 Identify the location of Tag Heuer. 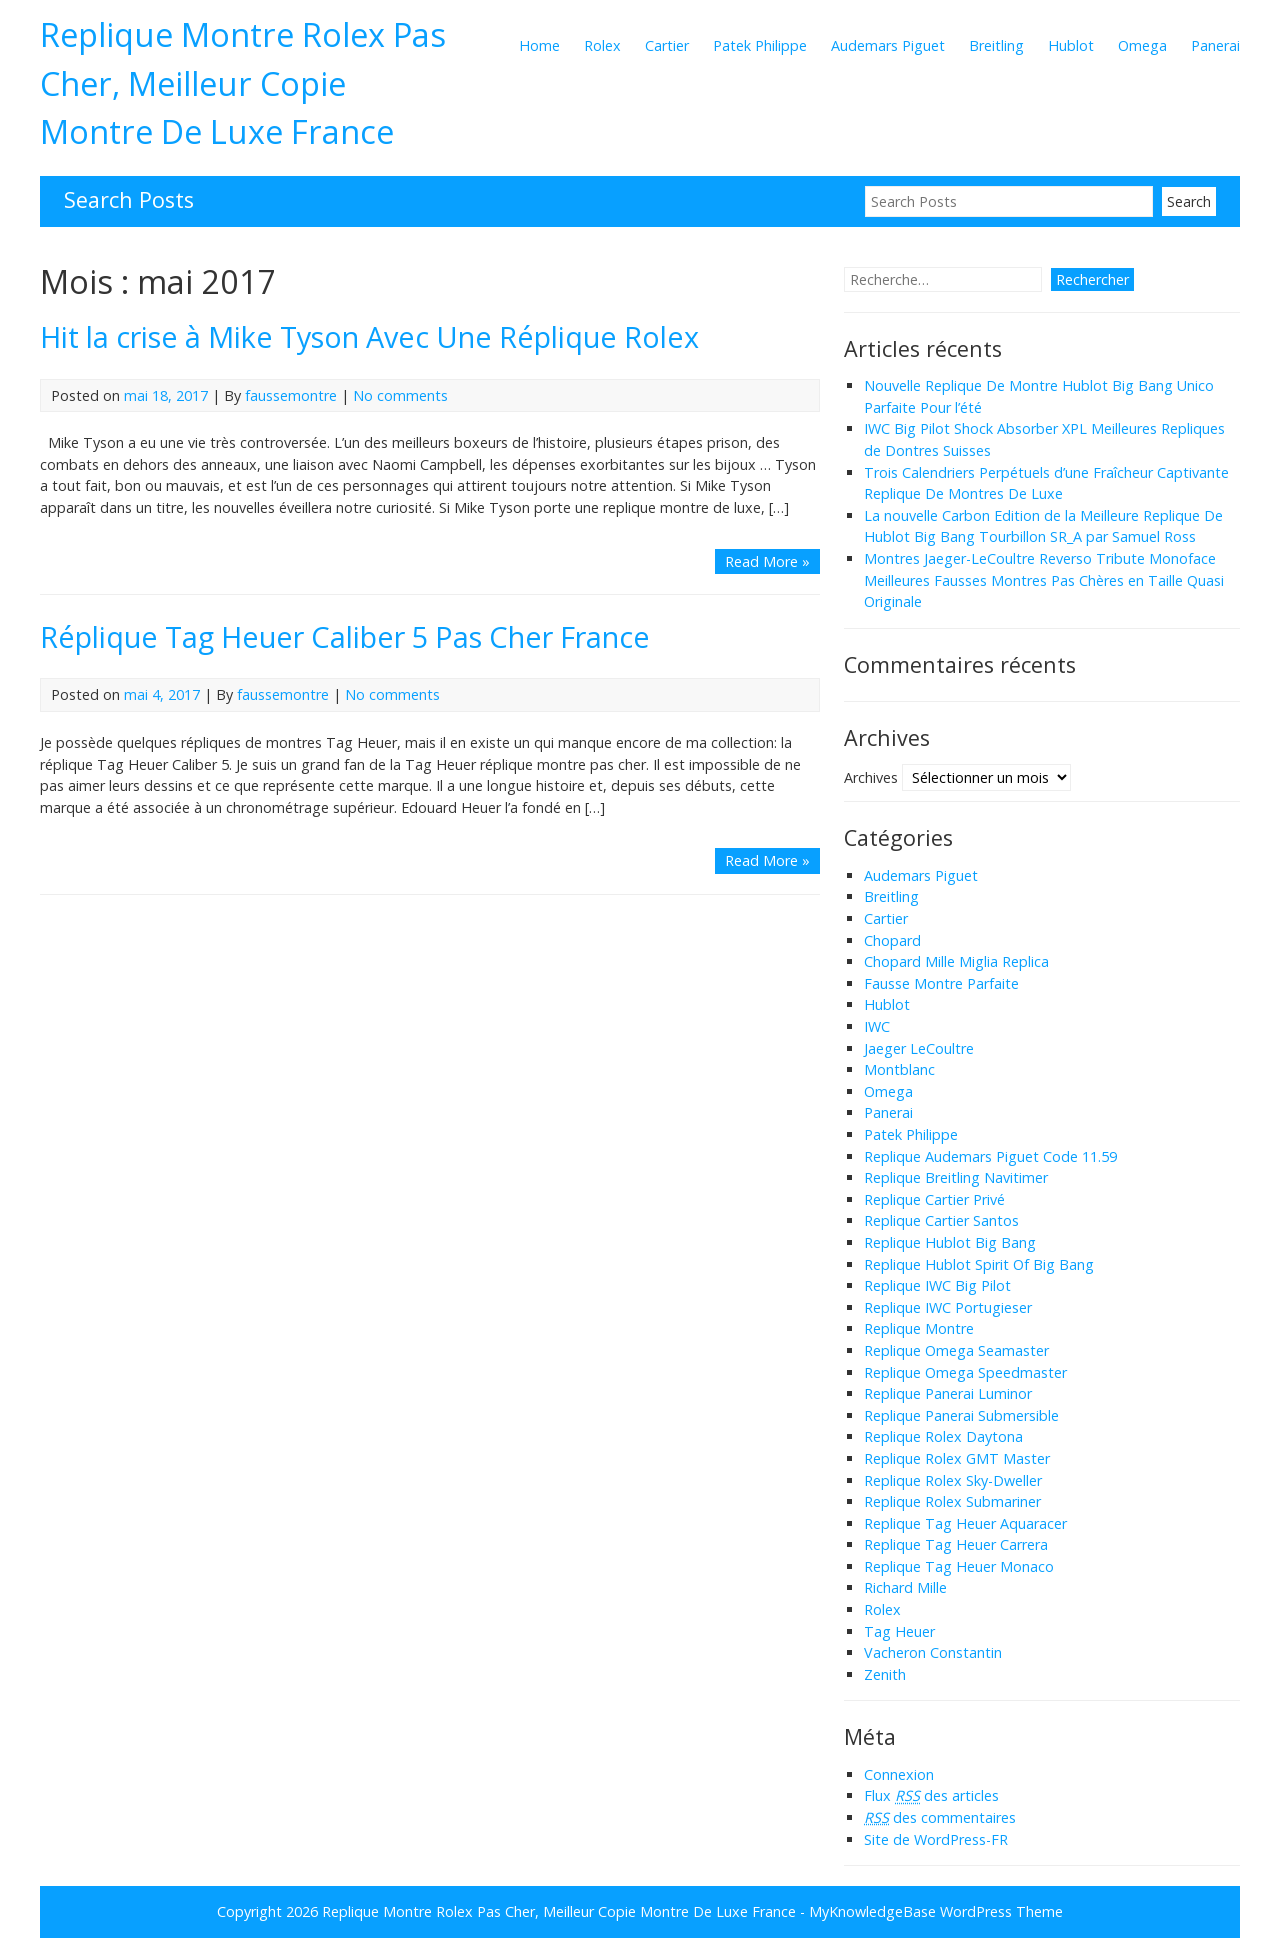
(899, 1631).